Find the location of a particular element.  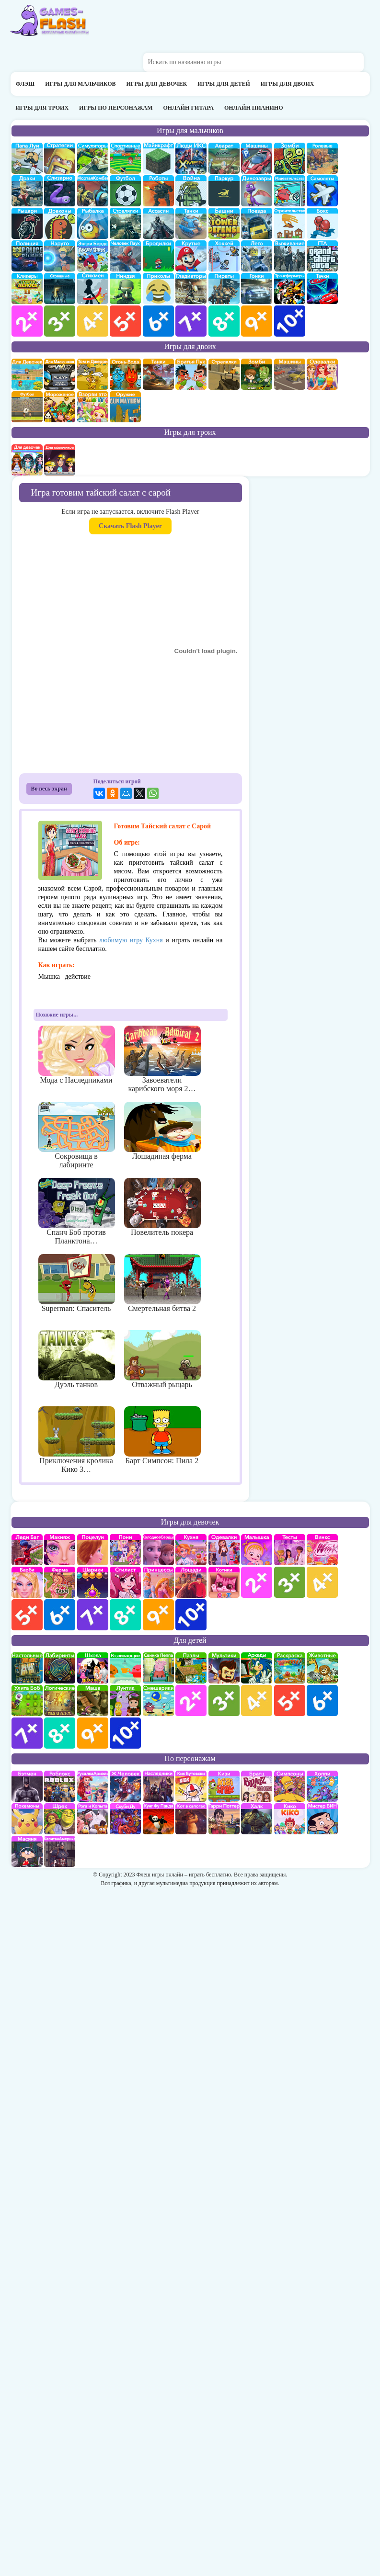

Сокровища в лабиринте is located at coordinates (76, 1135).